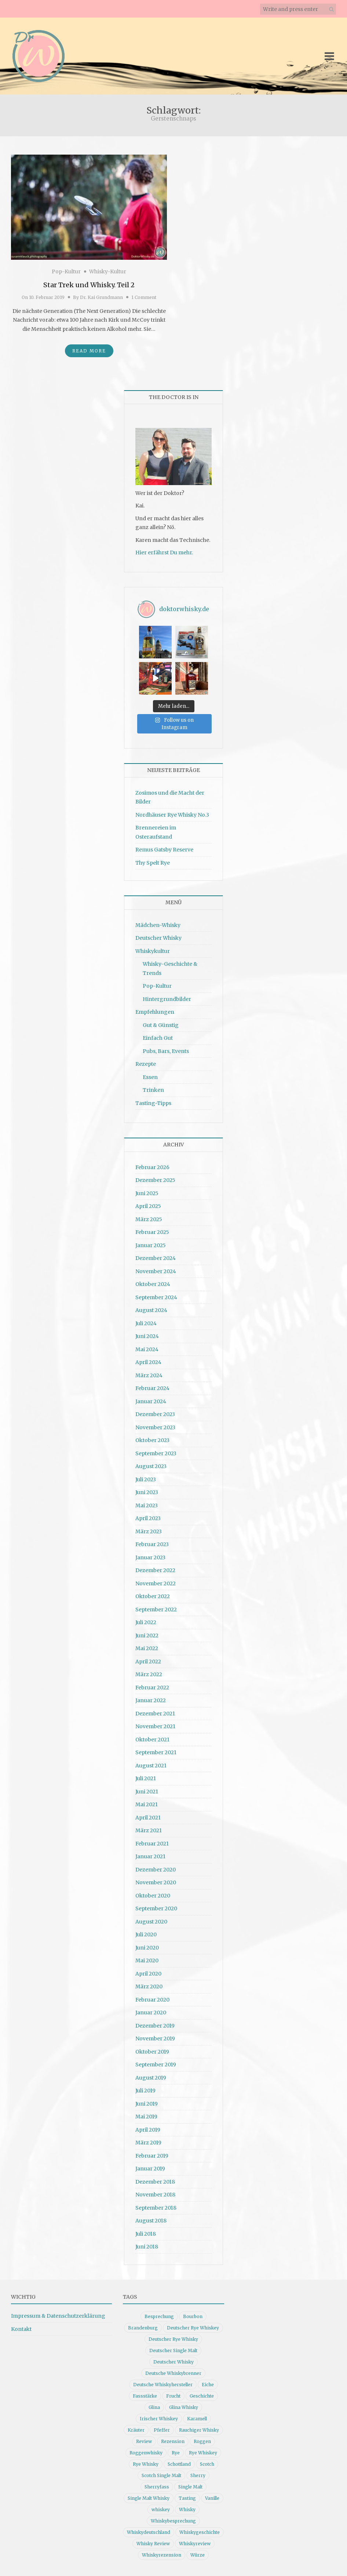 Image resolution: width=347 pixels, height=2576 pixels. Describe the element at coordinates (146, 2103) in the screenshot. I see `Juni 2019` at that location.